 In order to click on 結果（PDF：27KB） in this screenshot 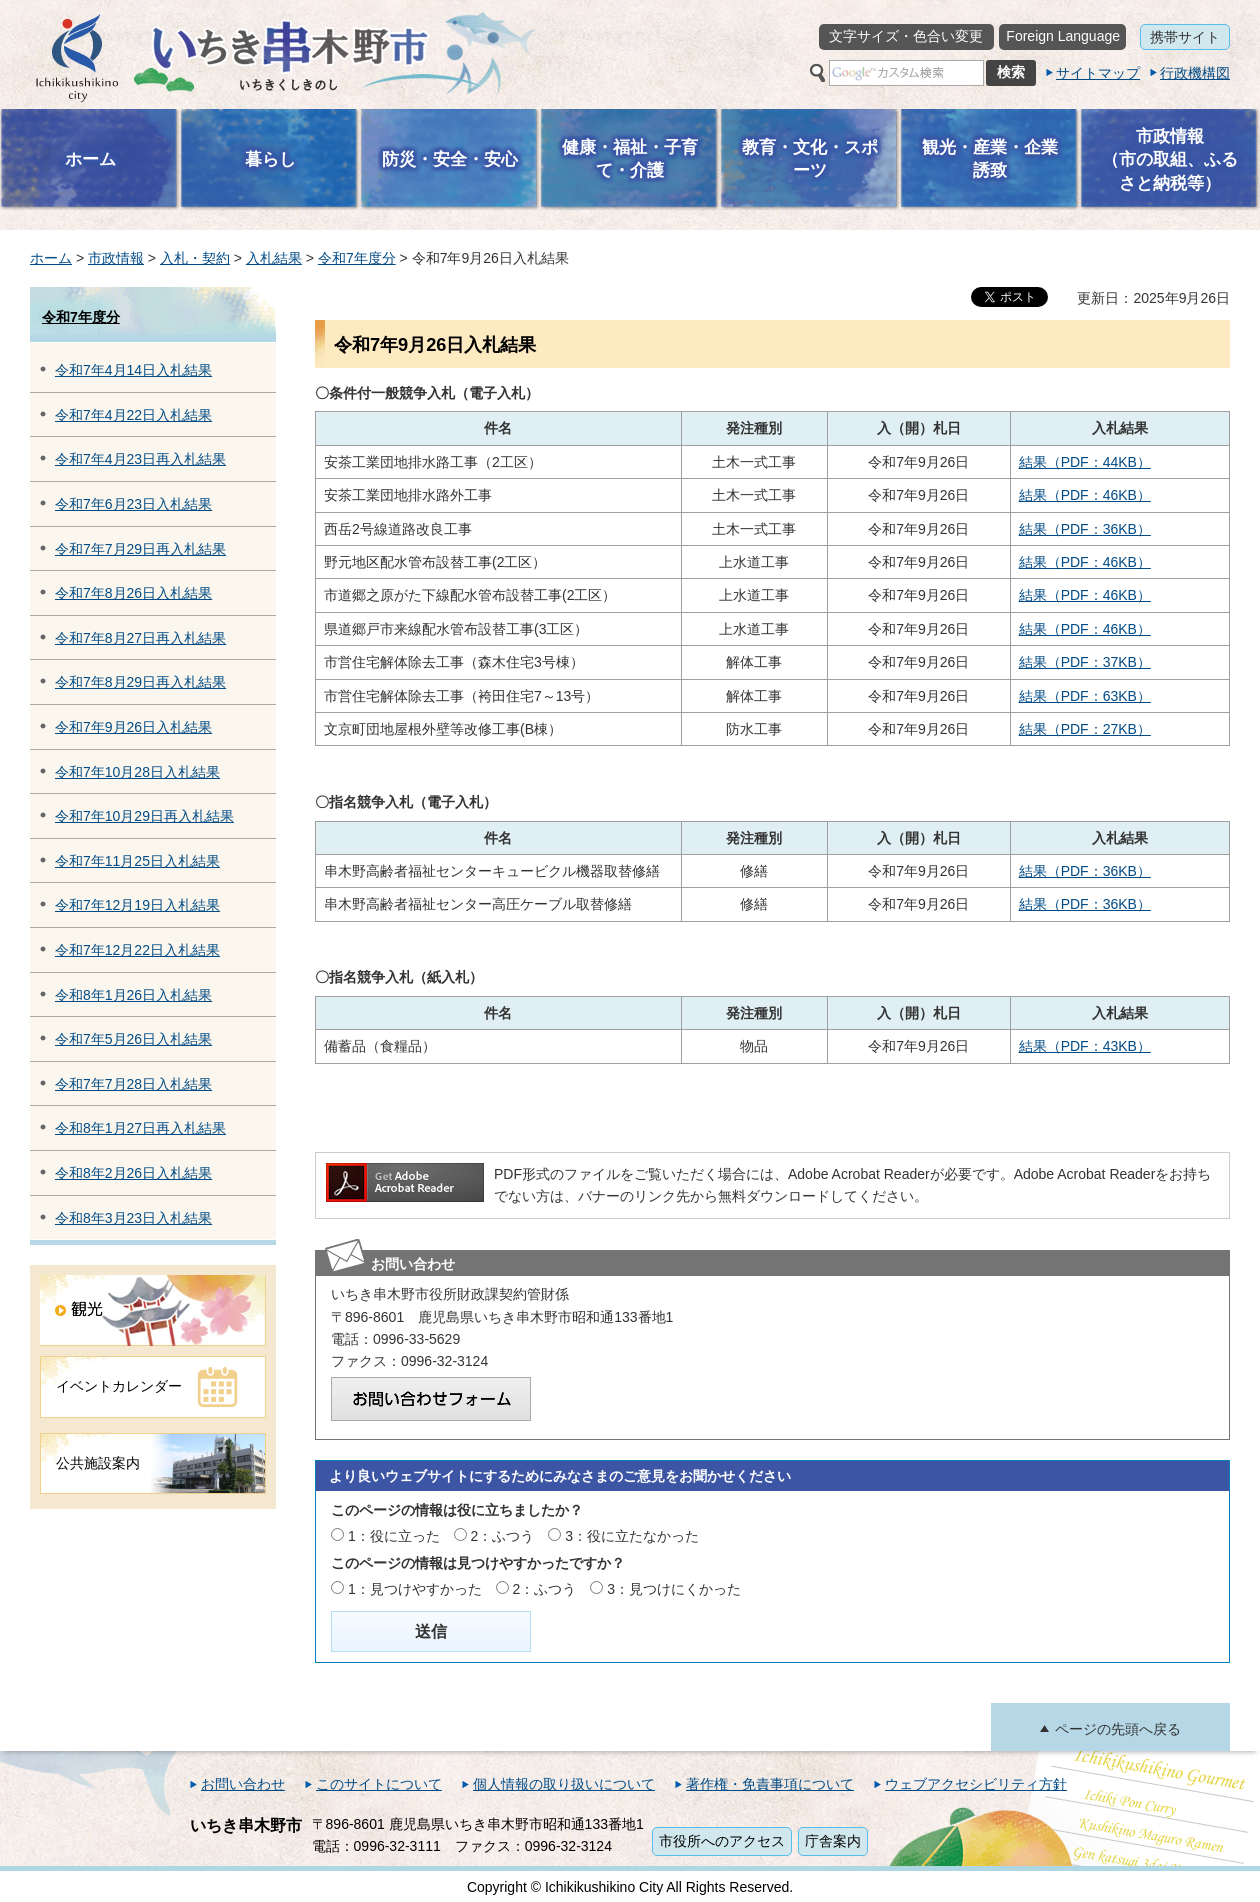, I will do `click(1085, 729)`.